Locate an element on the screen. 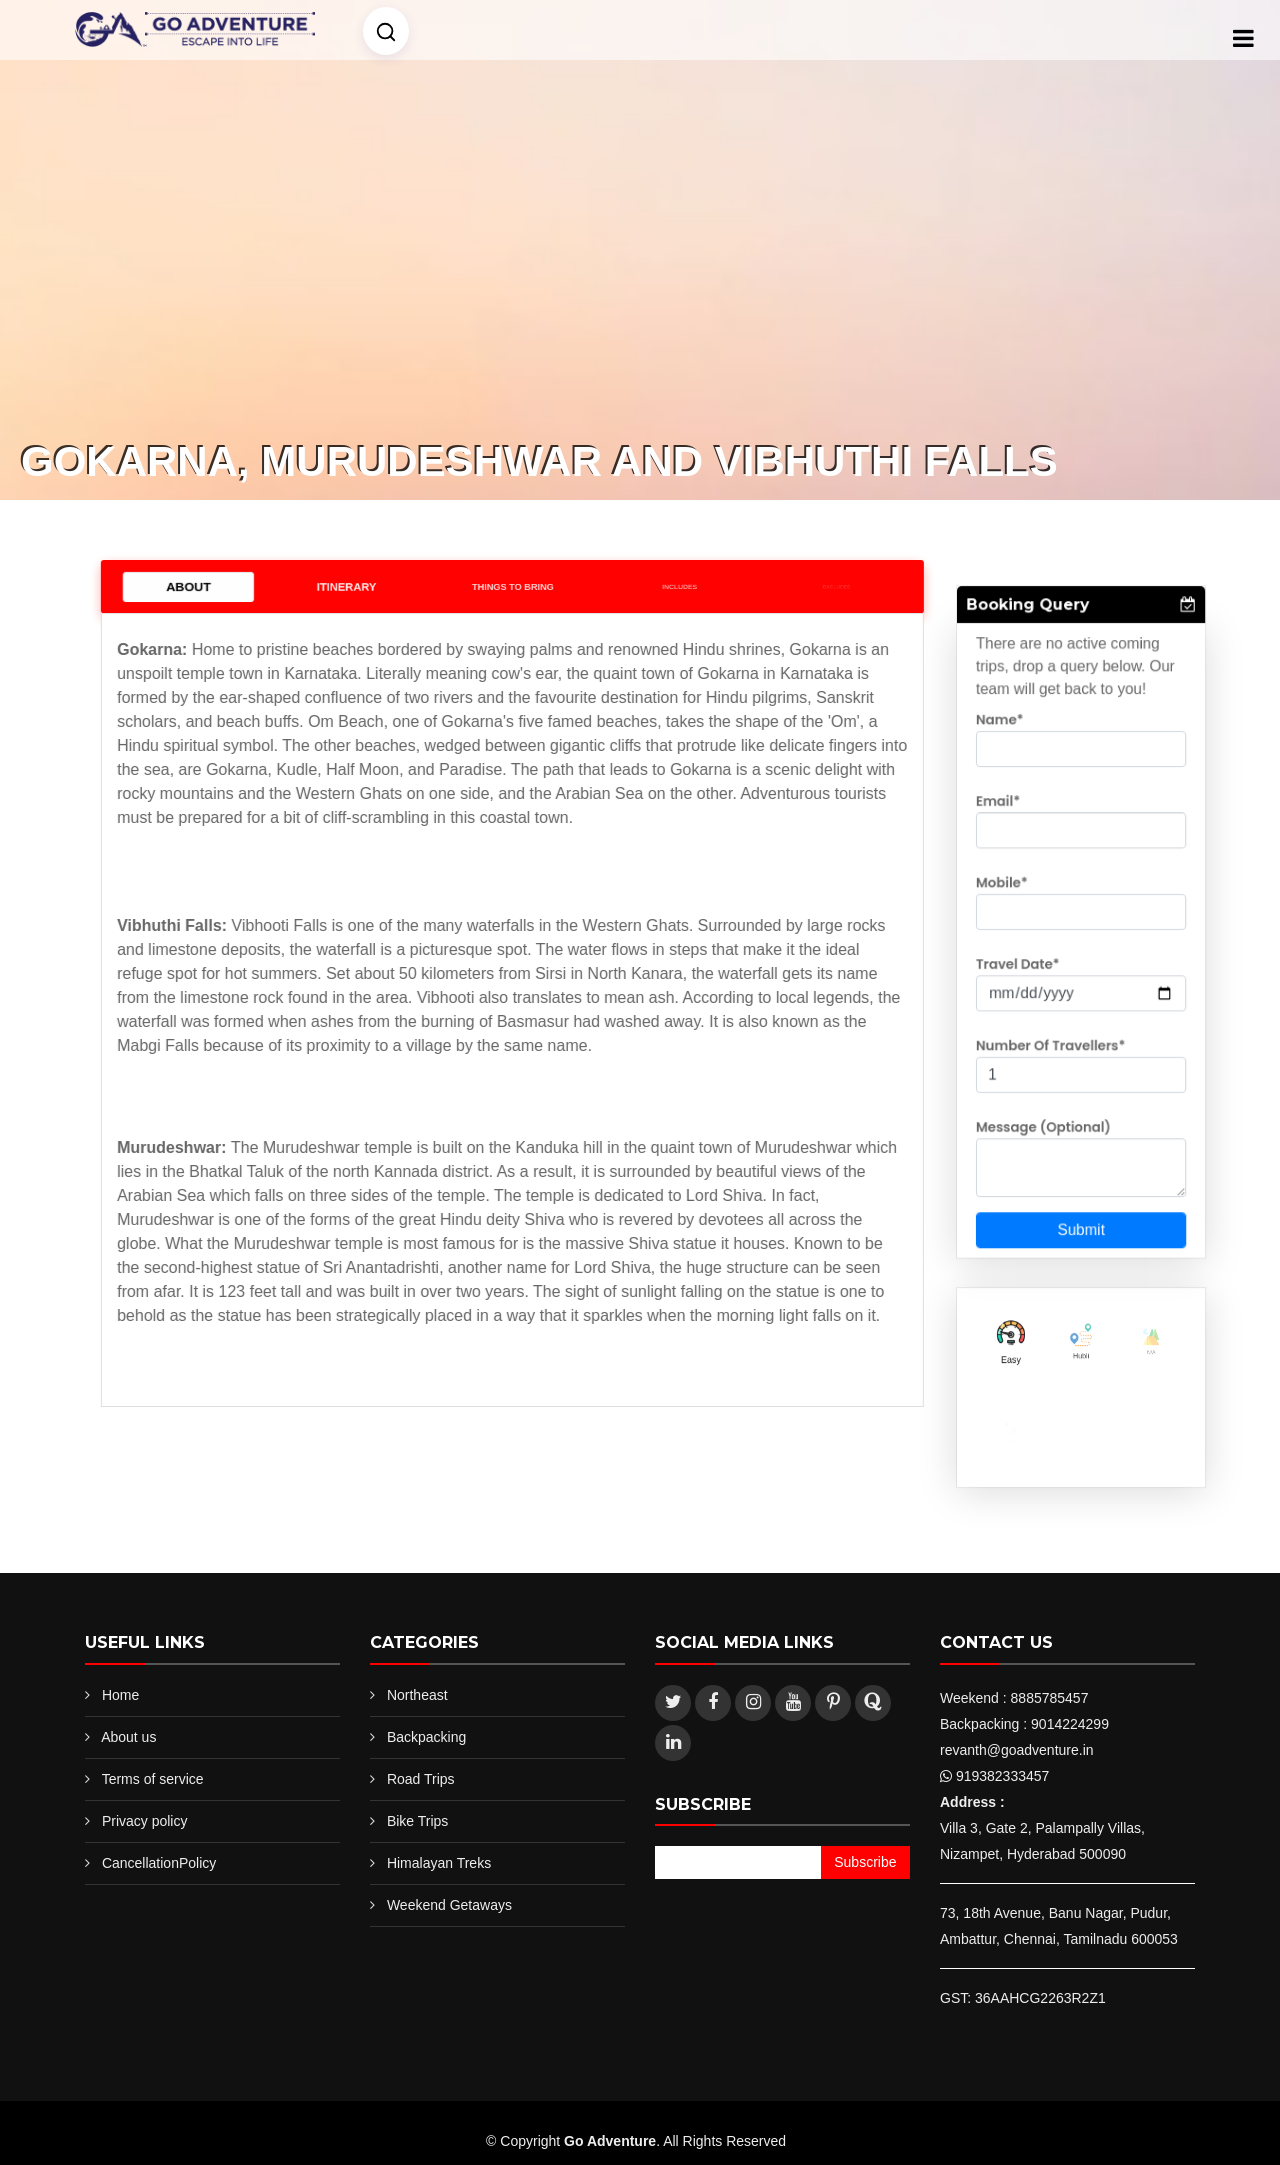  Terms of service is located at coordinates (153, 1779).